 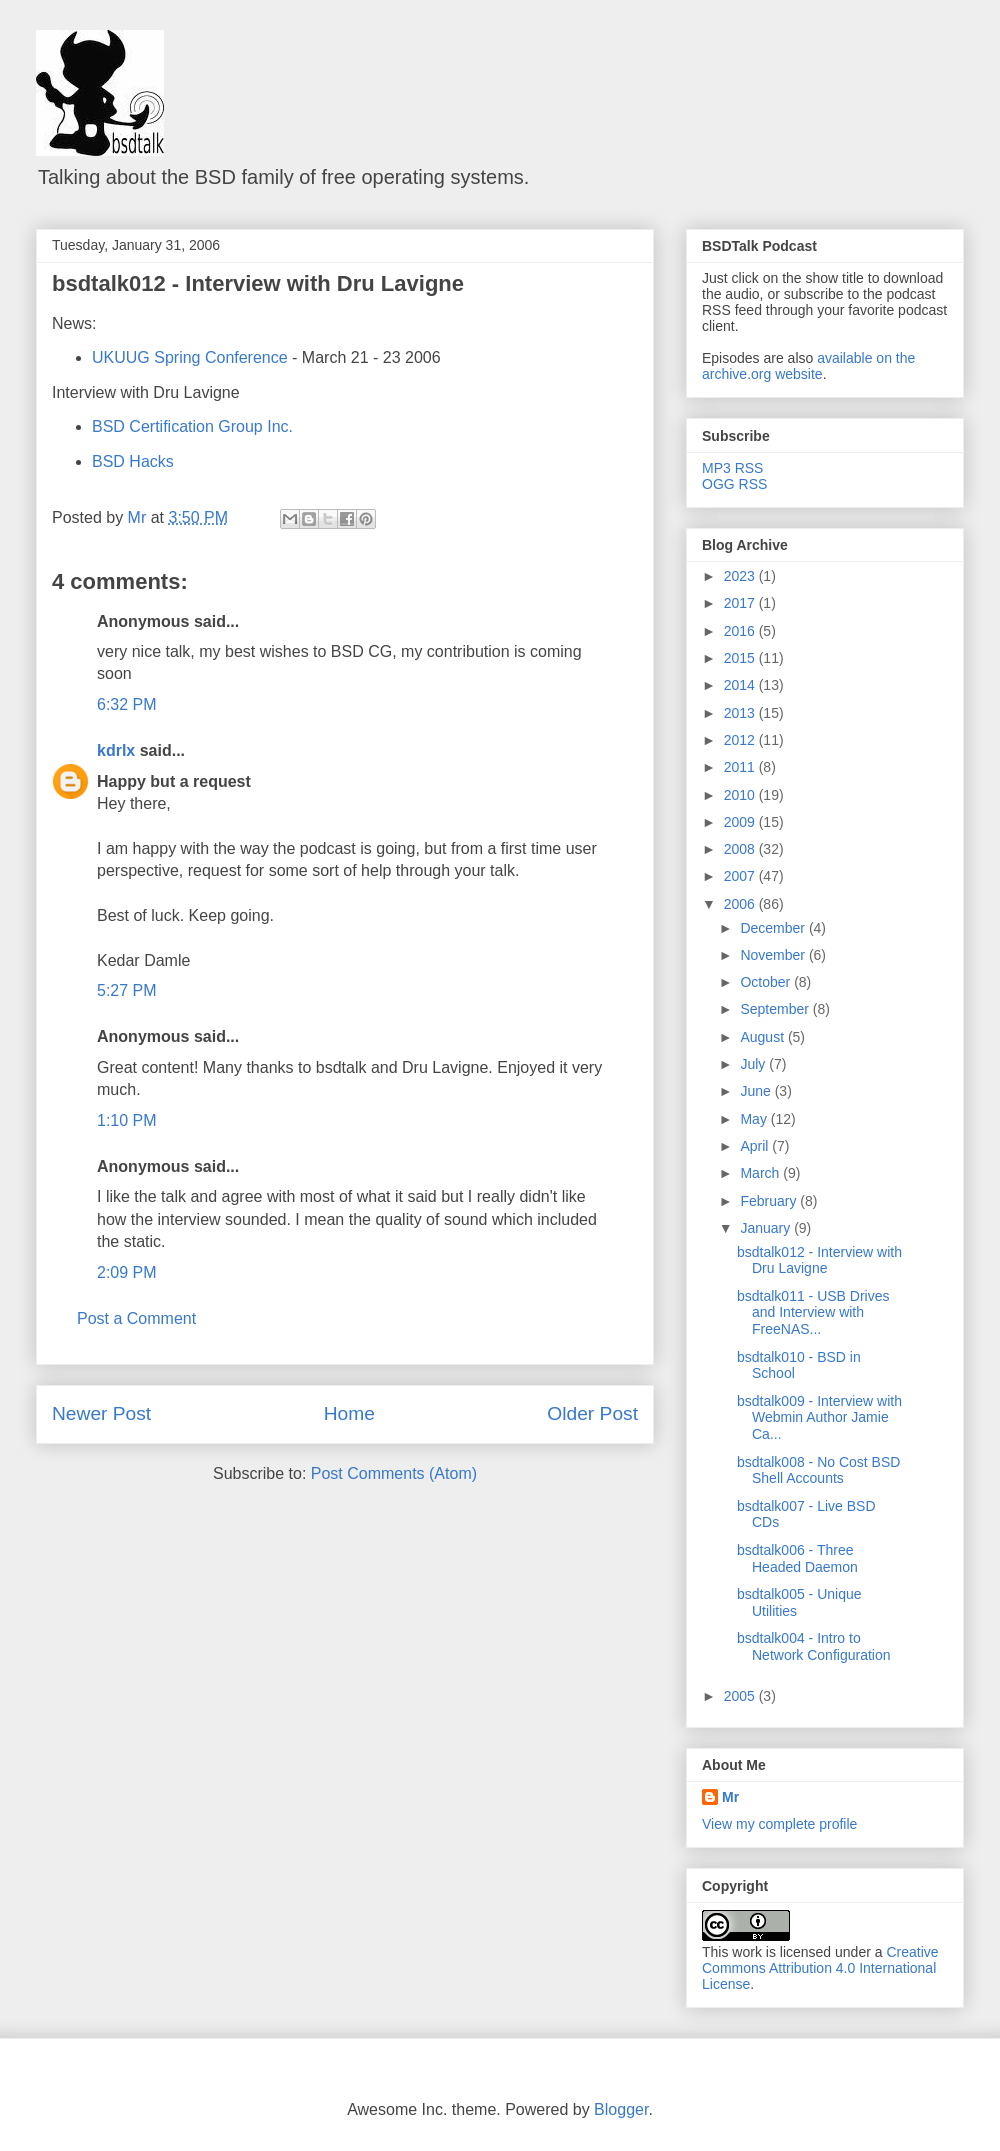 I want to click on 2006, so click(x=741, y=904).